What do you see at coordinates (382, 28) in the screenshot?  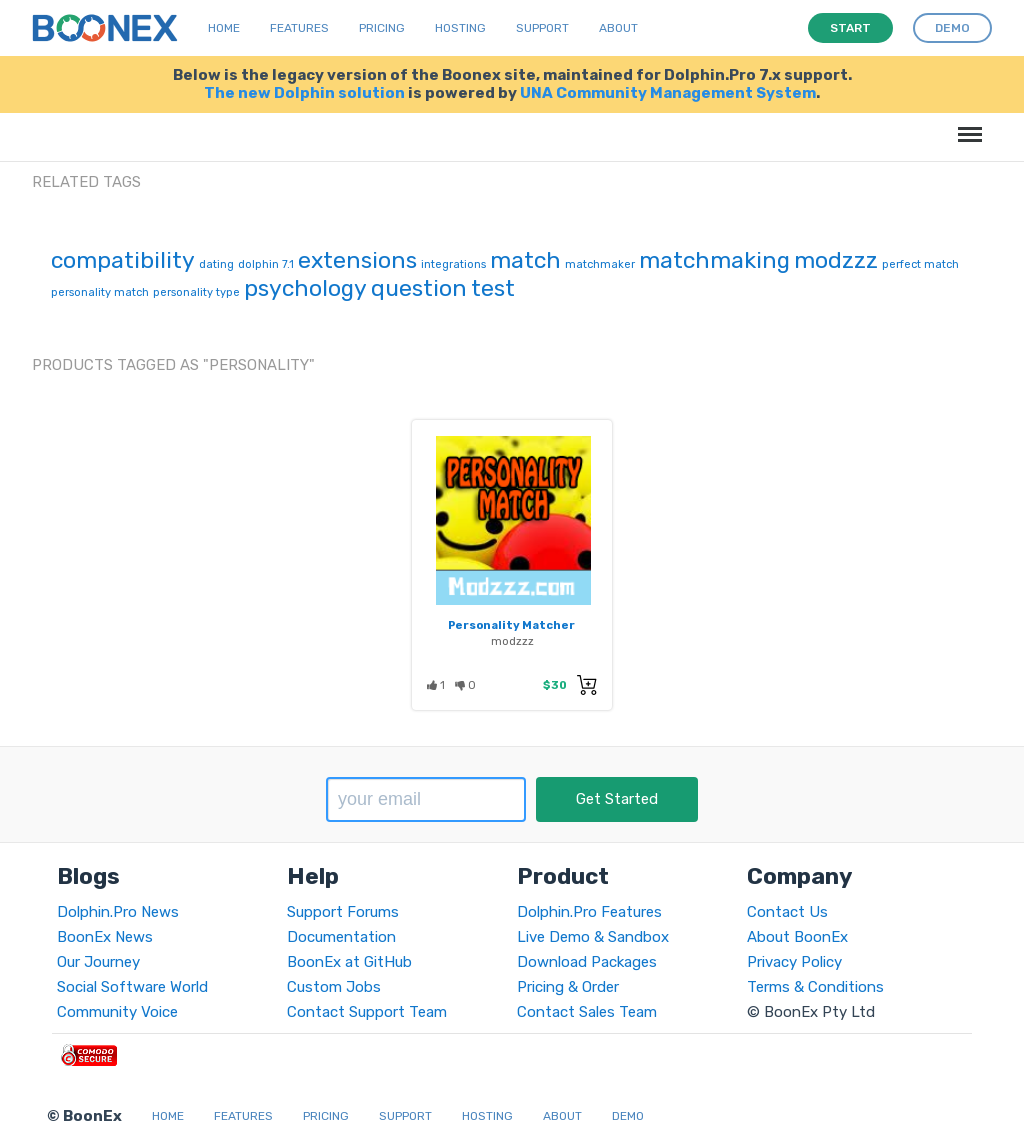 I see `Pricing` at bounding box center [382, 28].